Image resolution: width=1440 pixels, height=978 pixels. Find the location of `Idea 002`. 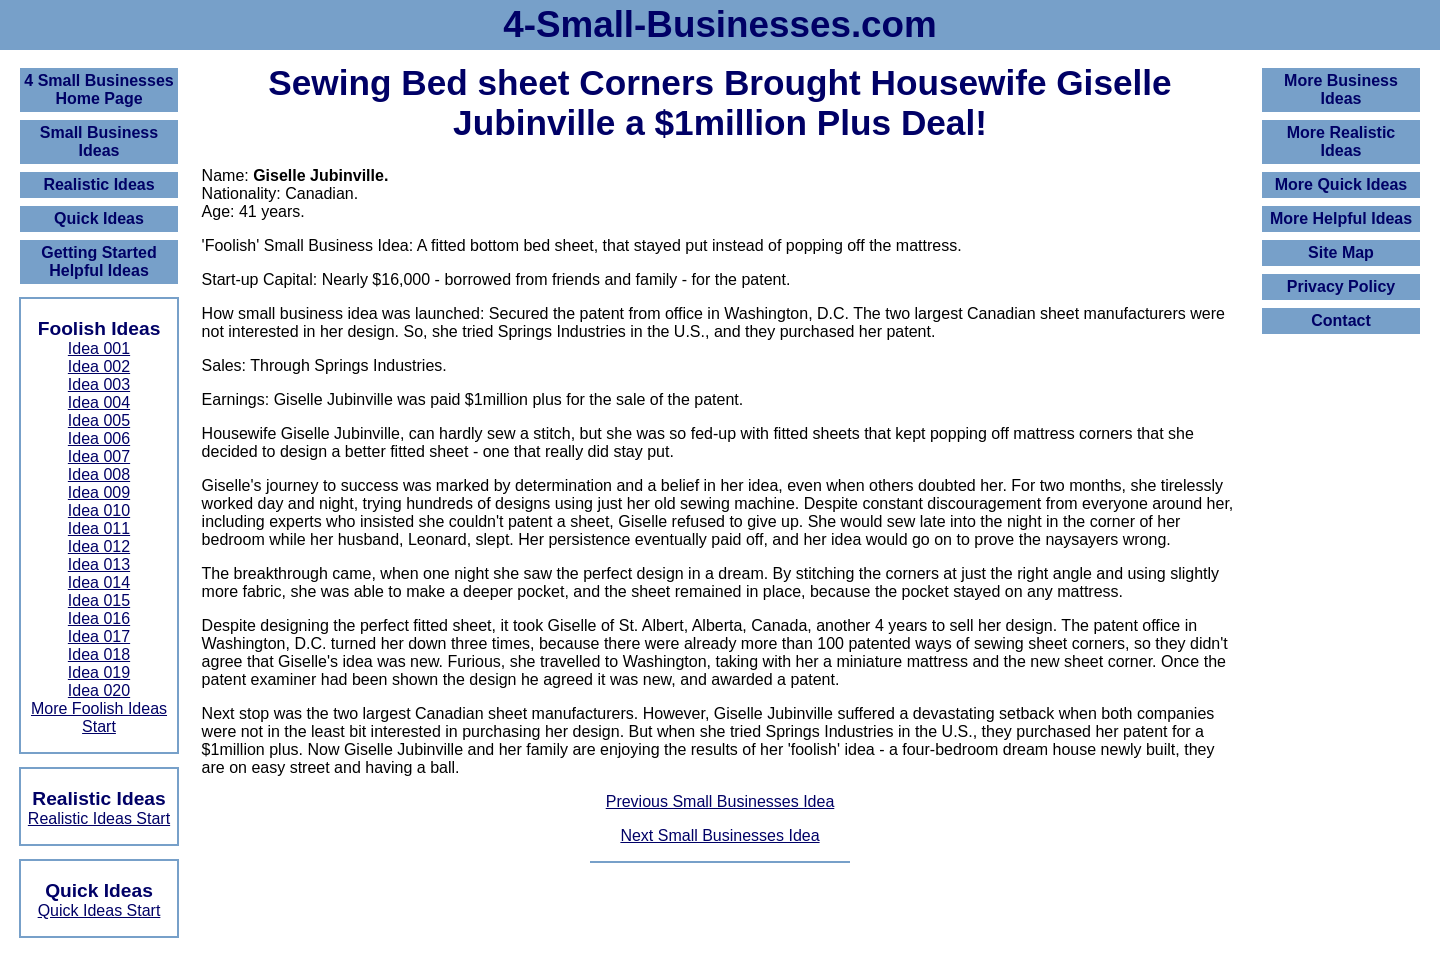

Idea 002 is located at coordinates (99, 366).